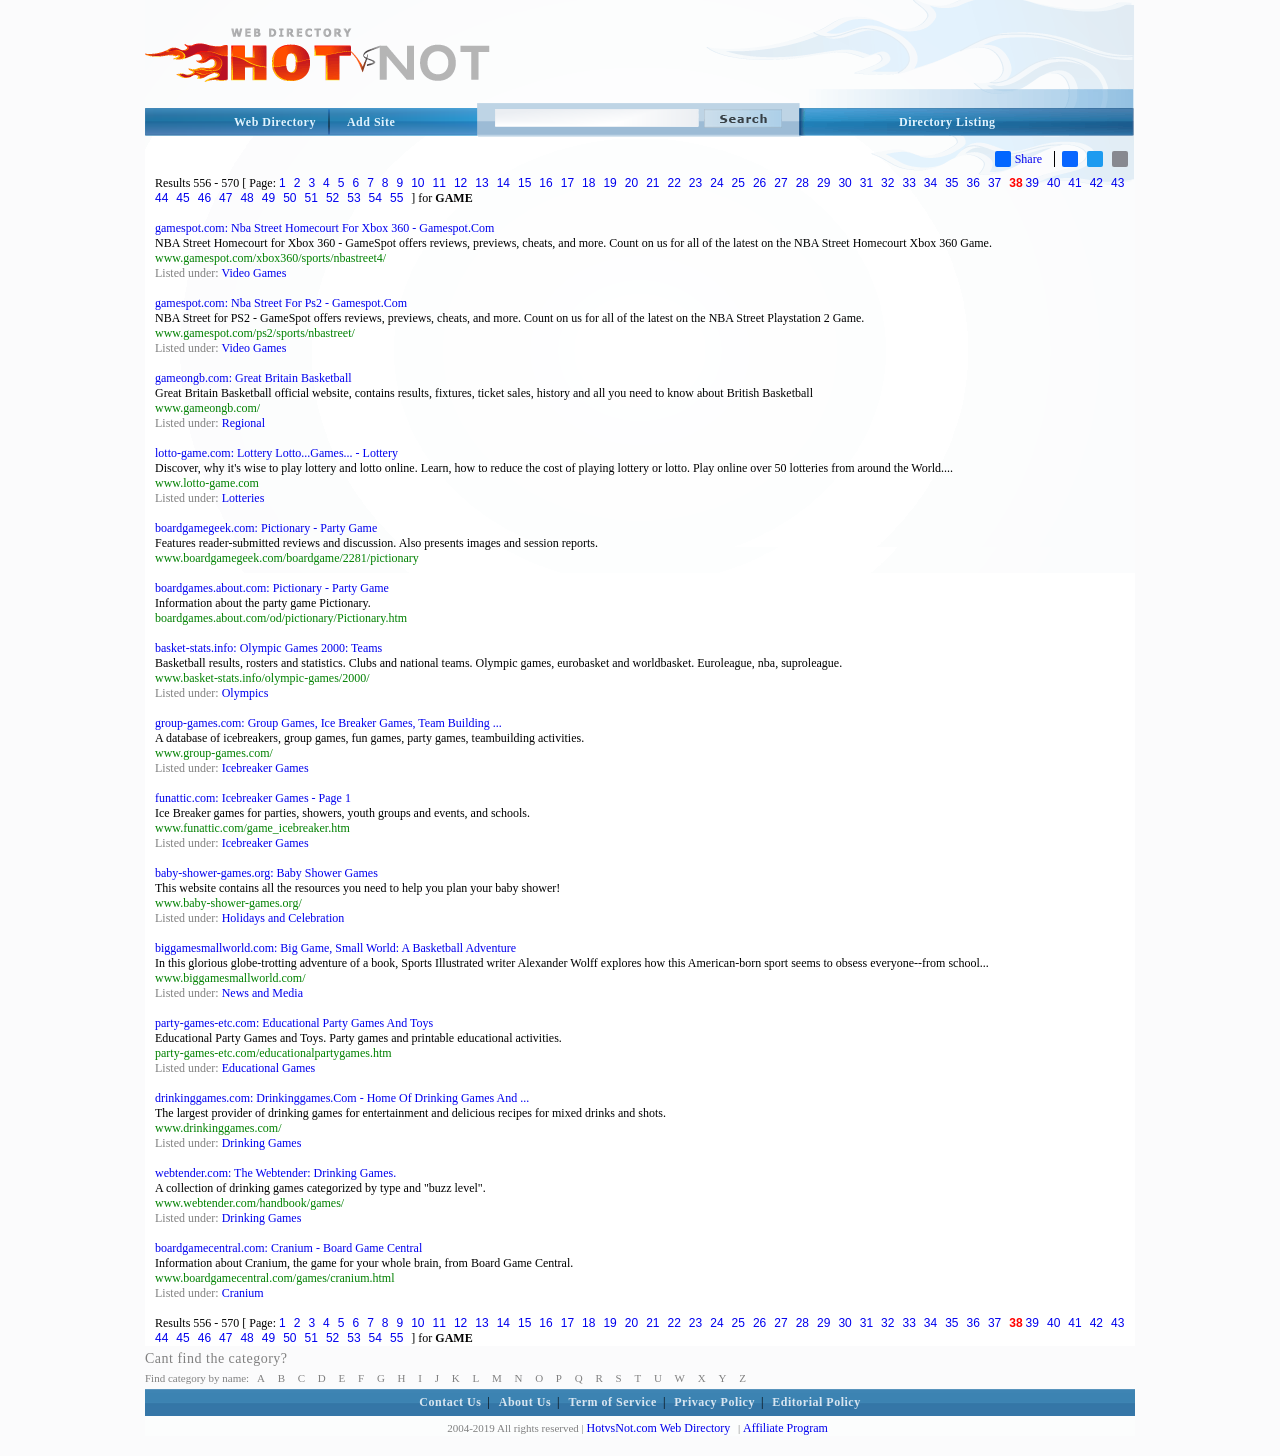 This screenshot has width=1280, height=1456. Describe the element at coordinates (269, 1068) in the screenshot. I see `Educational Games` at that location.